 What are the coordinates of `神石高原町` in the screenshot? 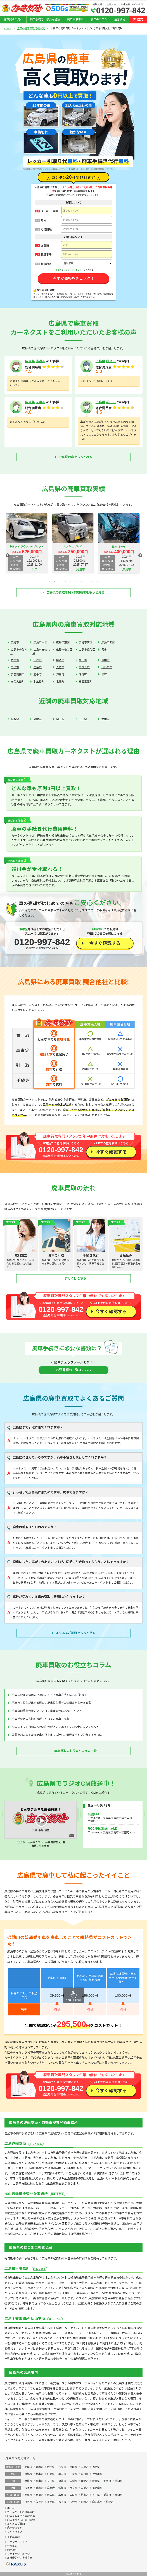 It's located at (85, 681).